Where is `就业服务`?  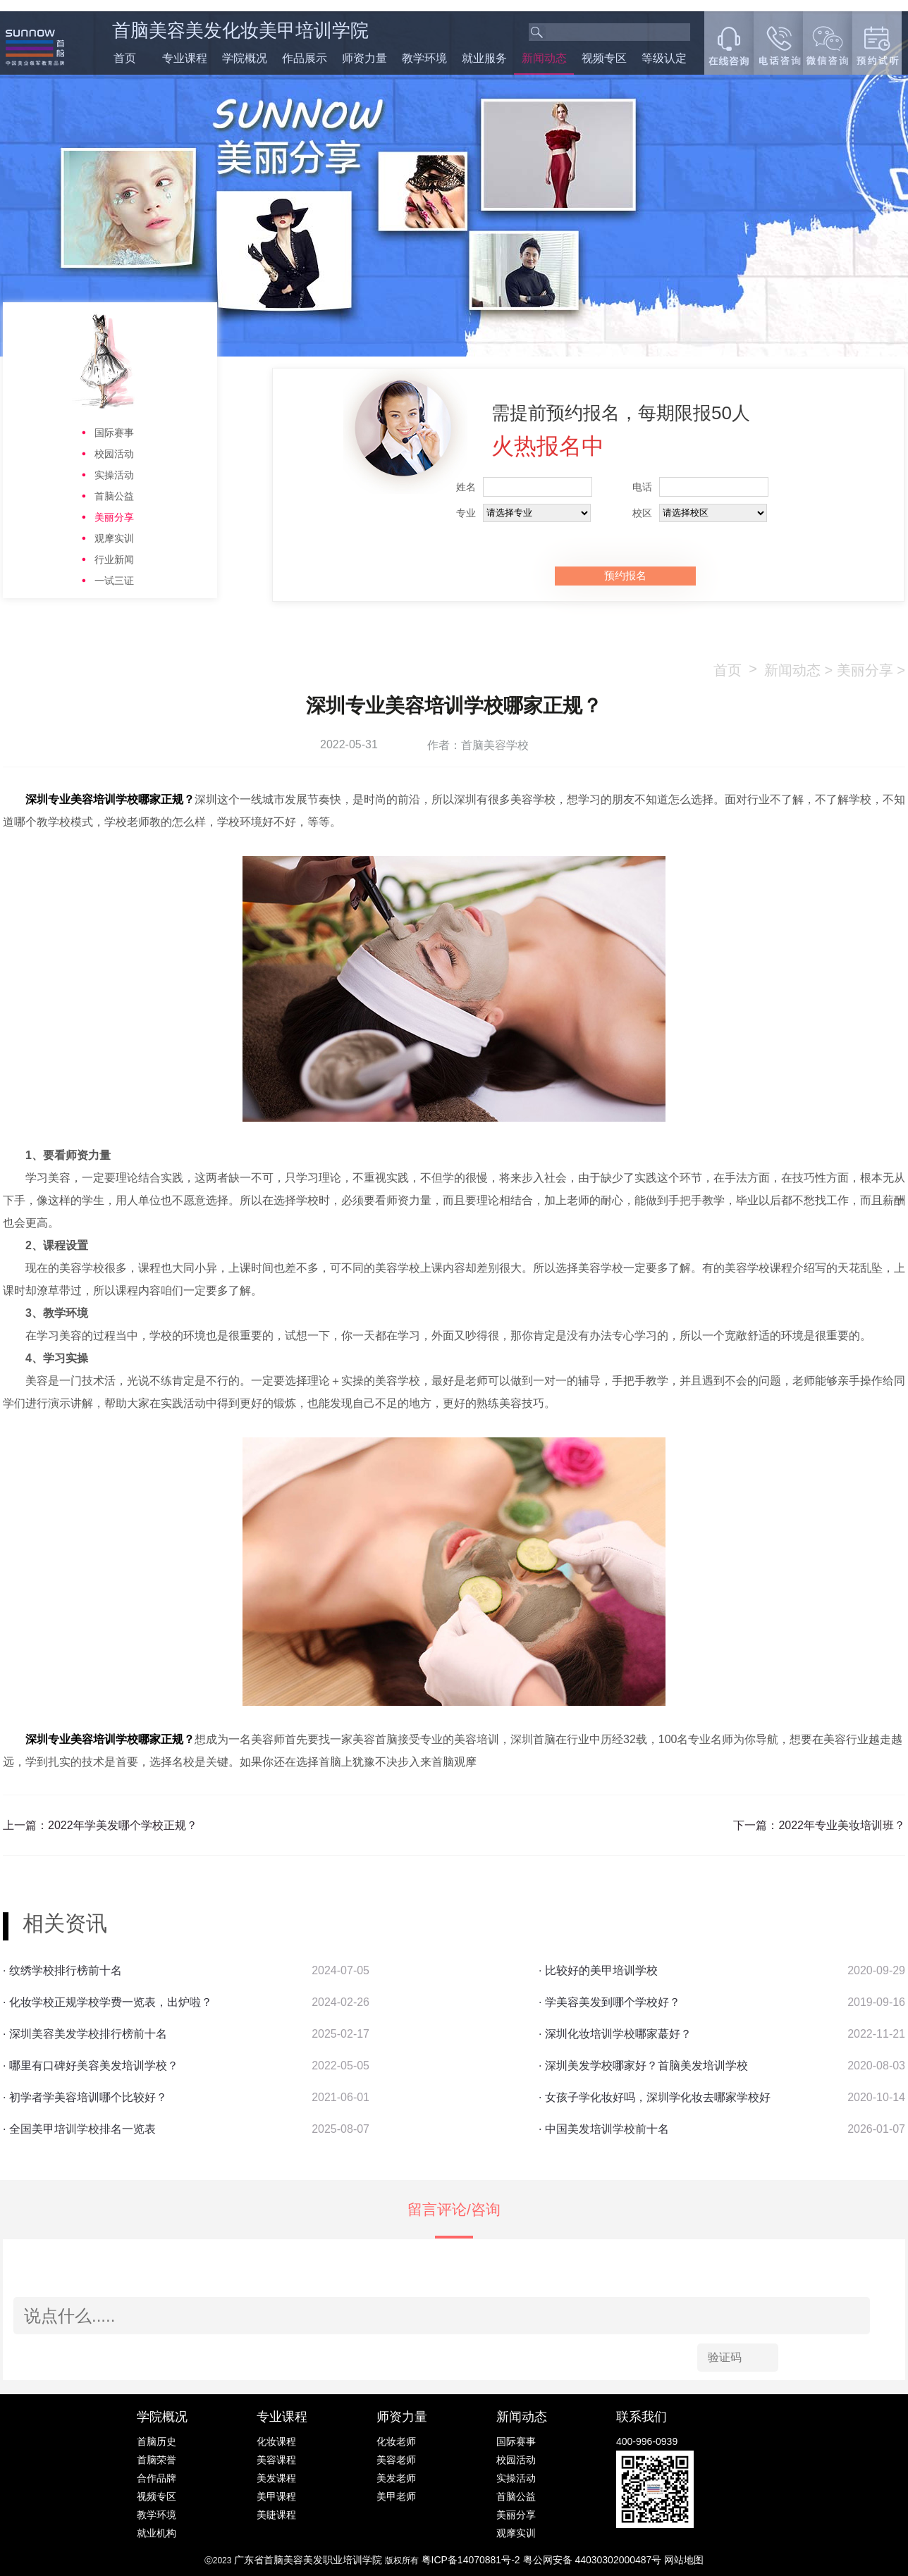
就业服务 is located at coordinates (484, 58).